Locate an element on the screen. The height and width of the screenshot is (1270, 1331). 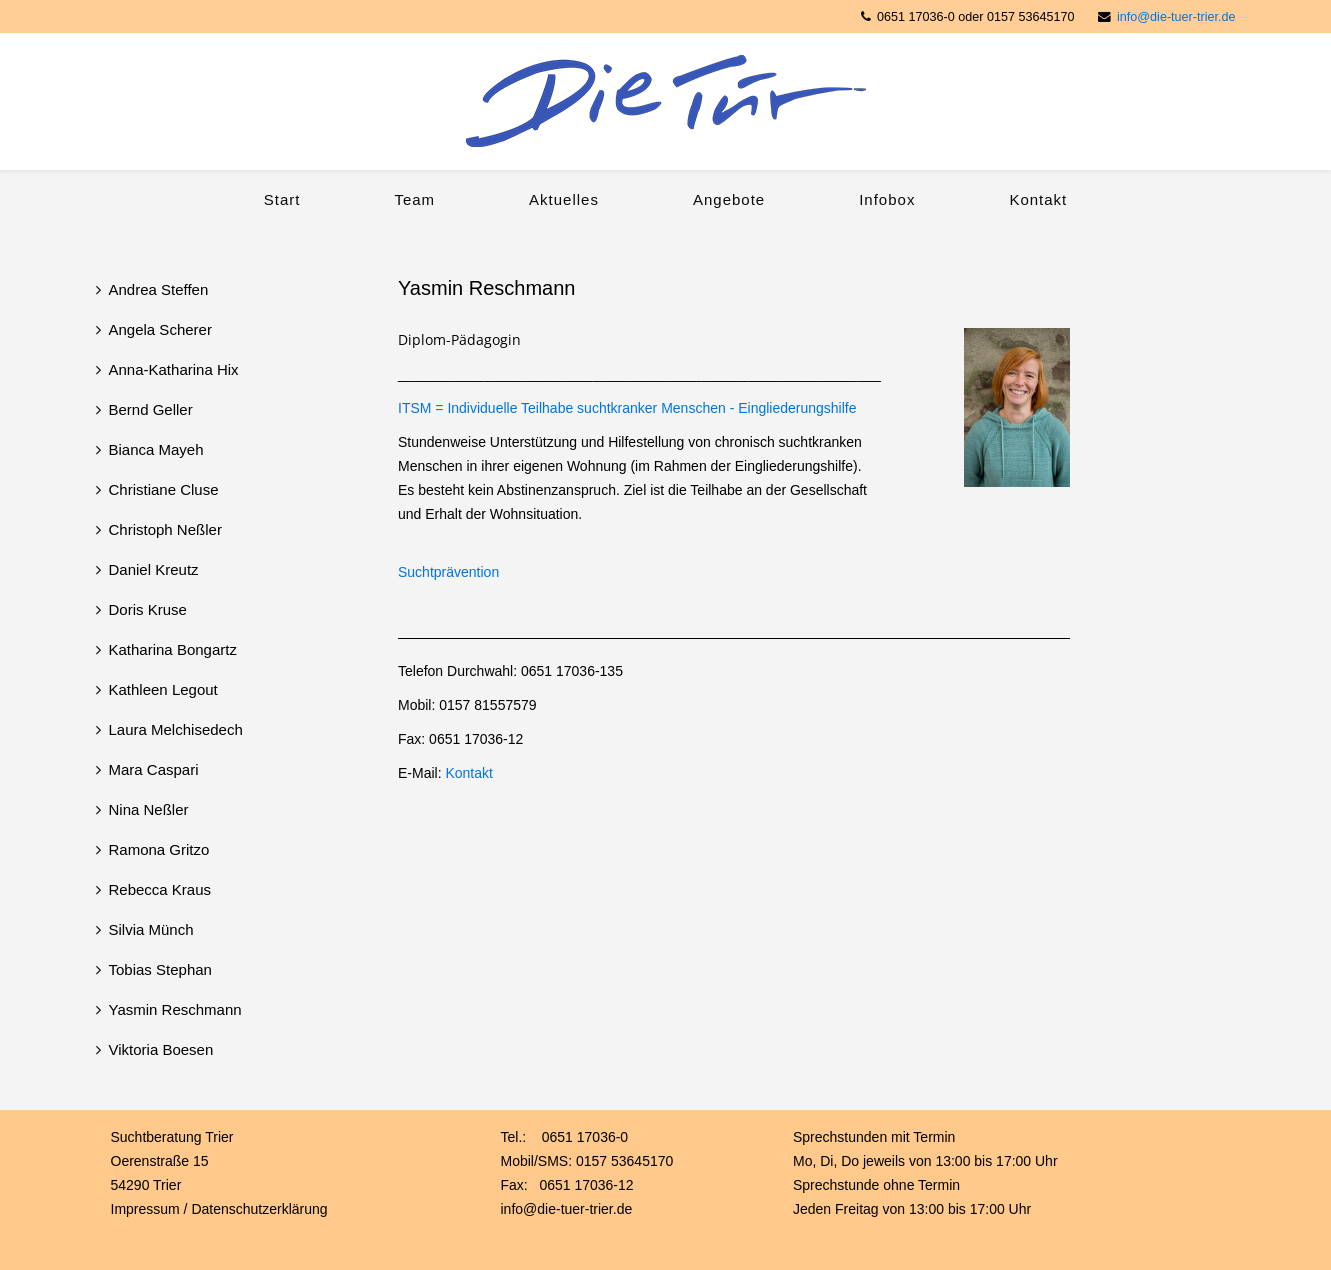
Anna-Katharina Hix is located at coordinates (174, 369).